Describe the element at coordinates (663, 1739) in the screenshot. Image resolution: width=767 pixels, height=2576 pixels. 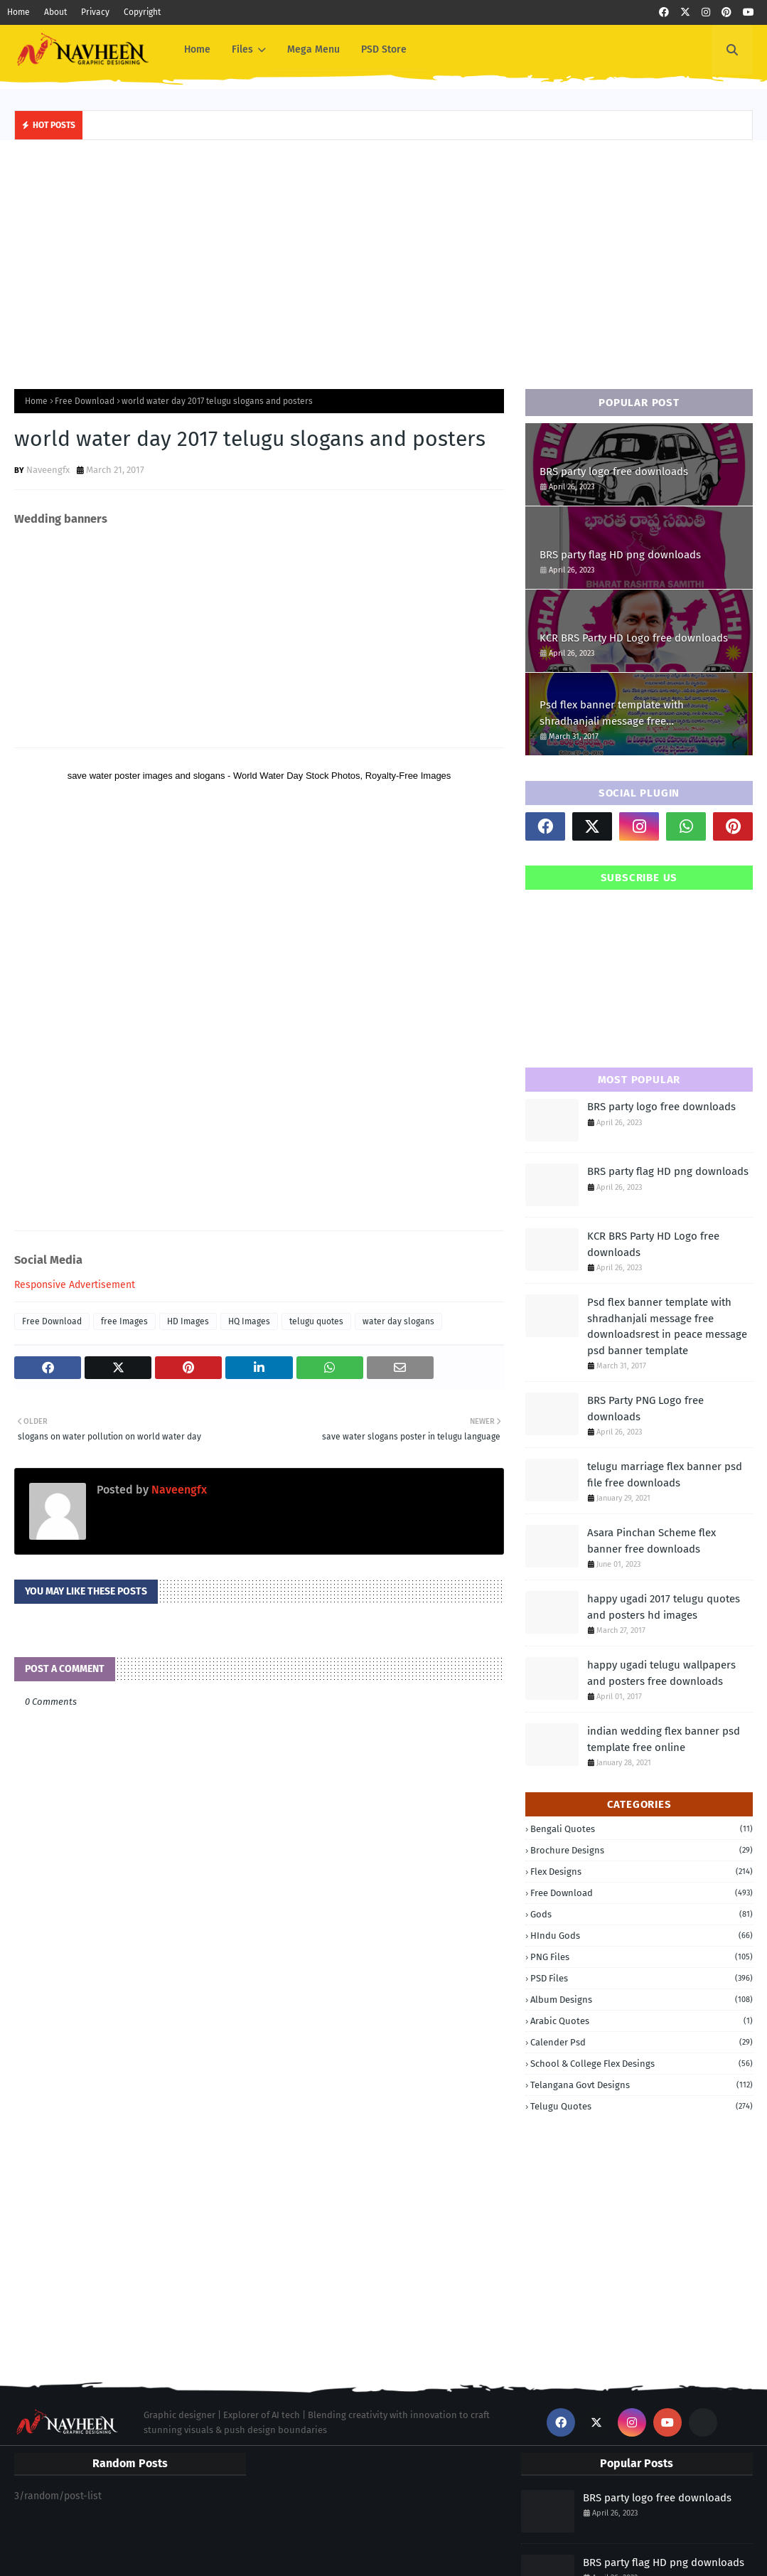
I see `indian wedding flex banner psd template free online` at that location.